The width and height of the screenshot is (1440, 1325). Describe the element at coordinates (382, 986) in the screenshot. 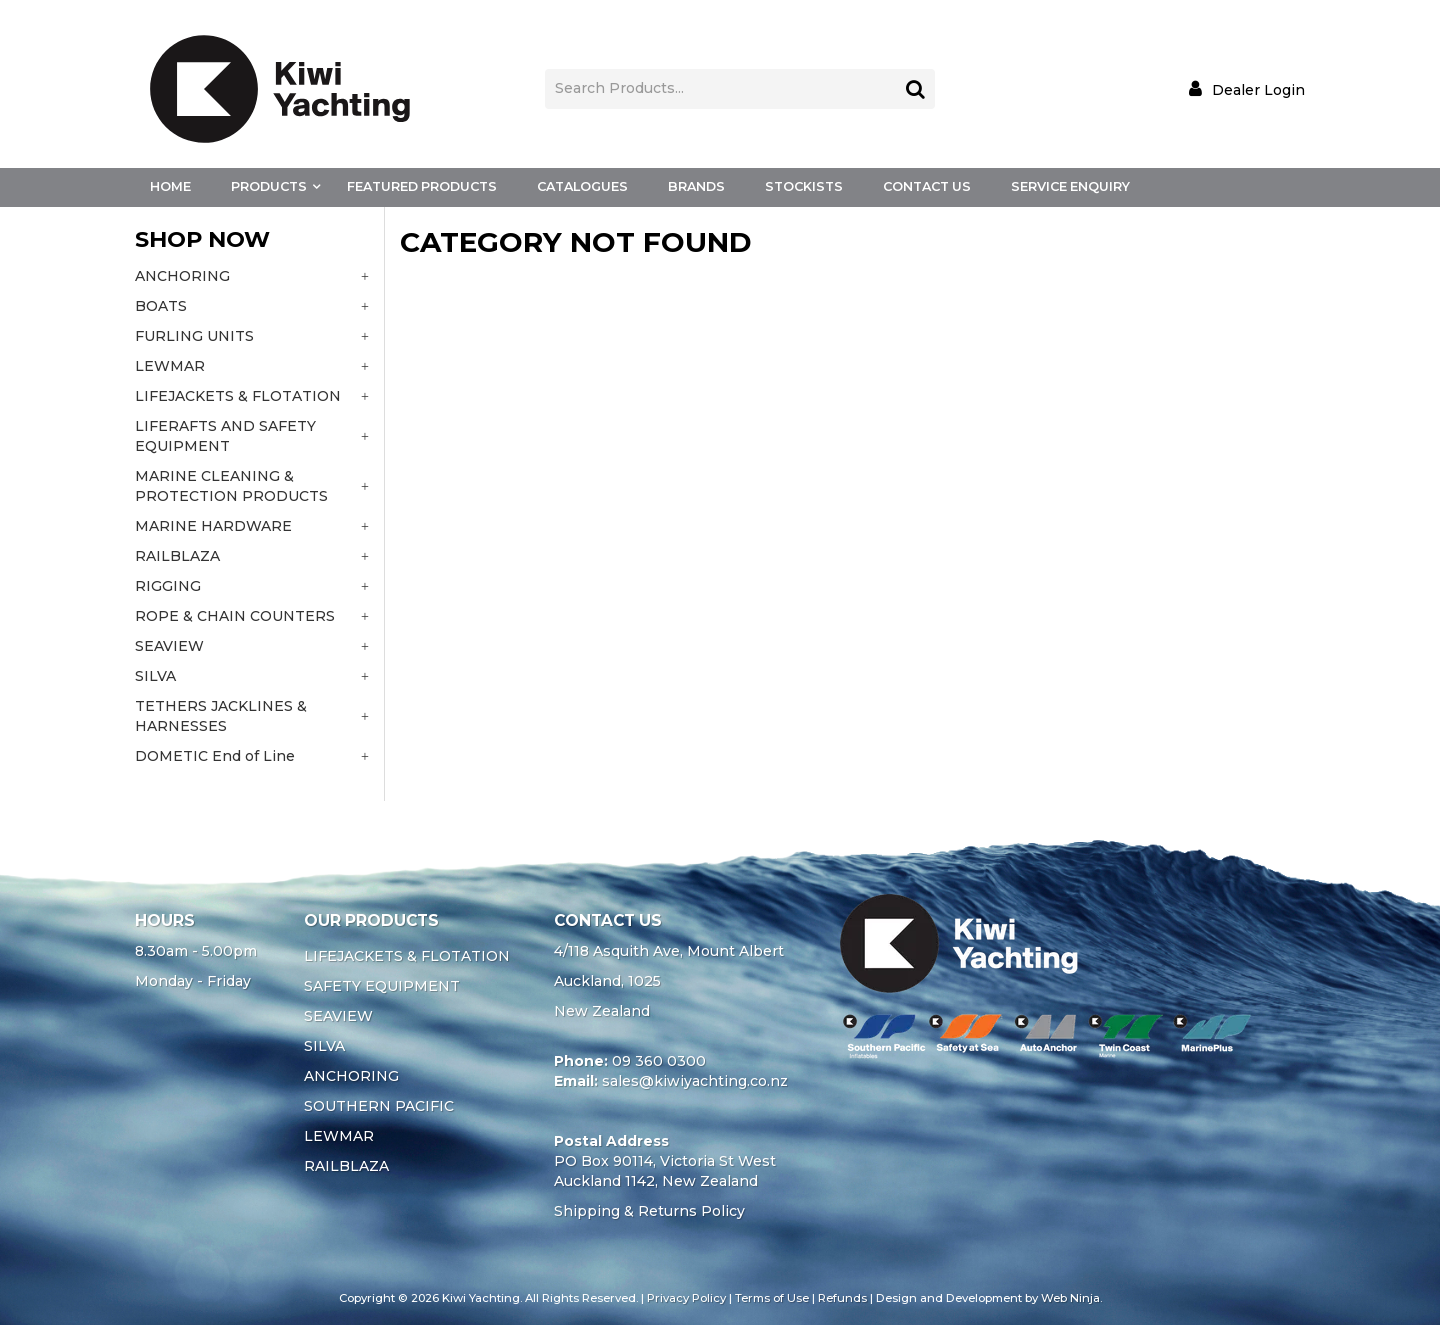

I see `SAFETY EQUIPMENT` at that location.